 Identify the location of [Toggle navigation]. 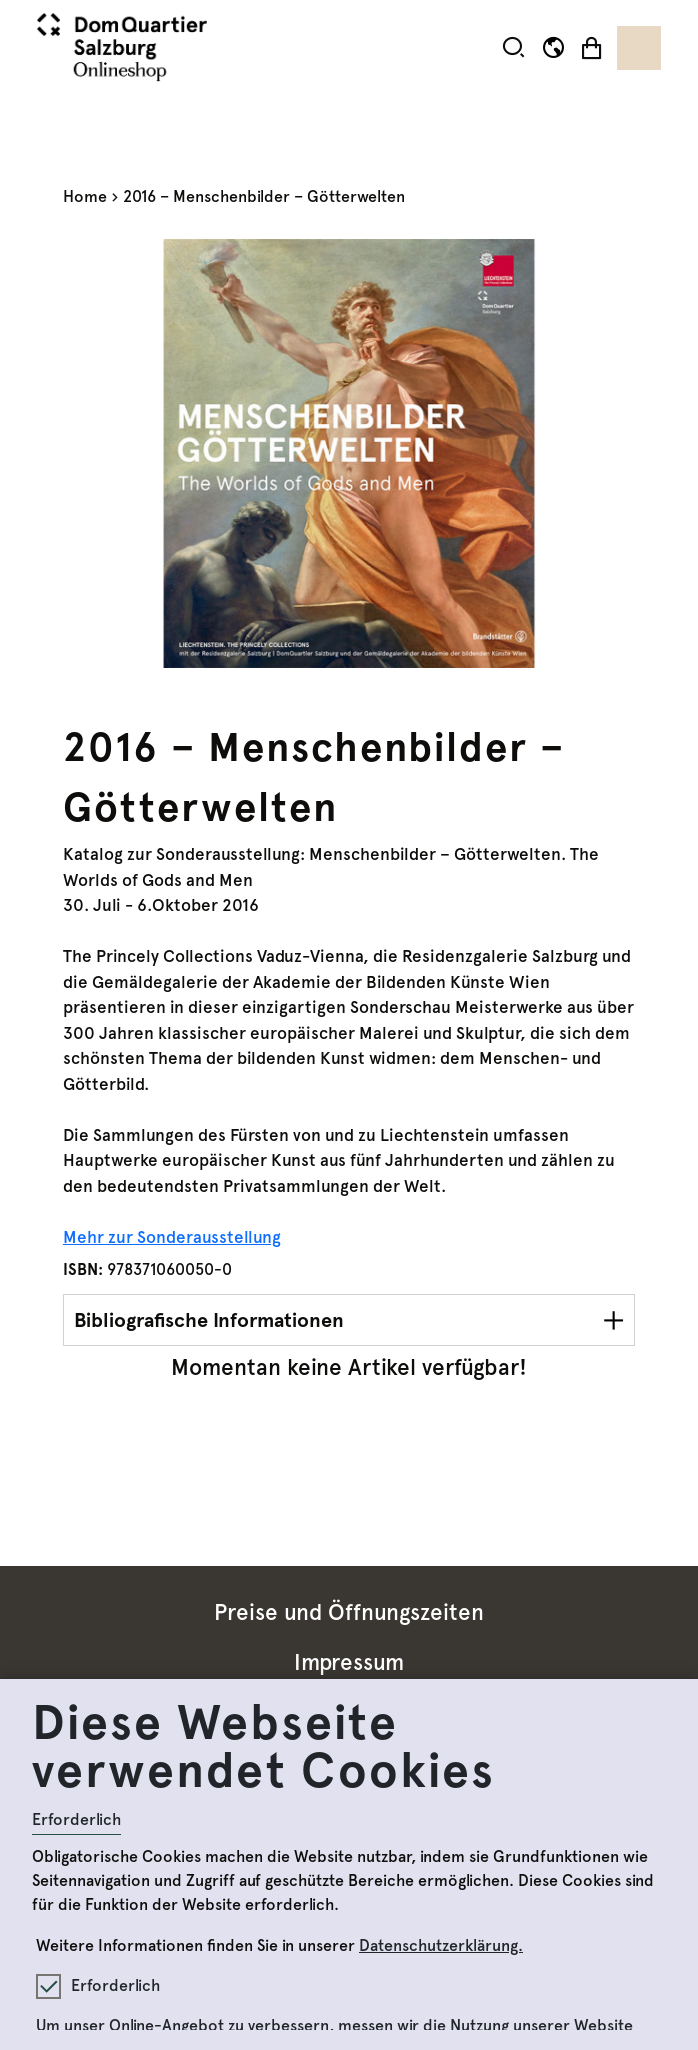
(639, 48).